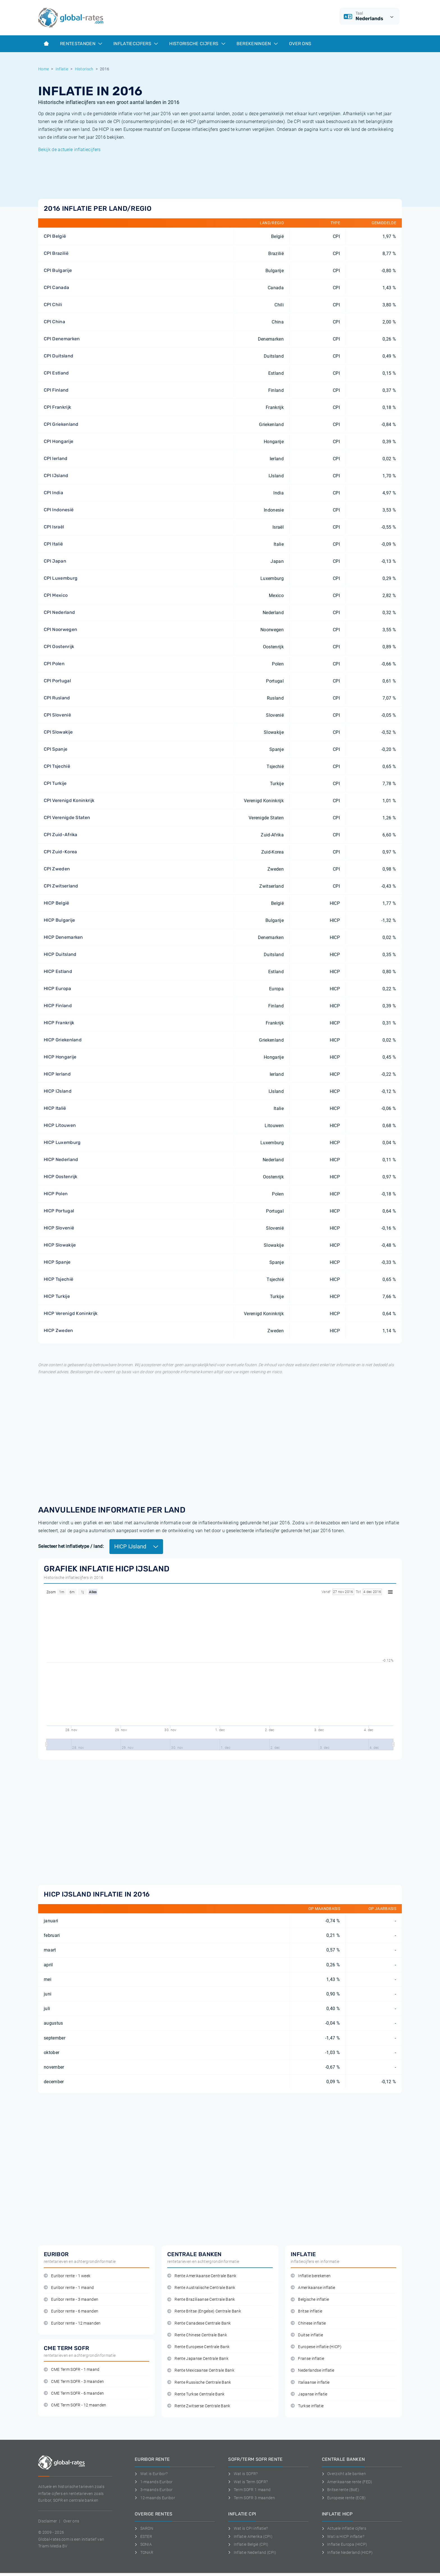  I want to click on Euribor rente - 12 maanden, so click(72, 2323).